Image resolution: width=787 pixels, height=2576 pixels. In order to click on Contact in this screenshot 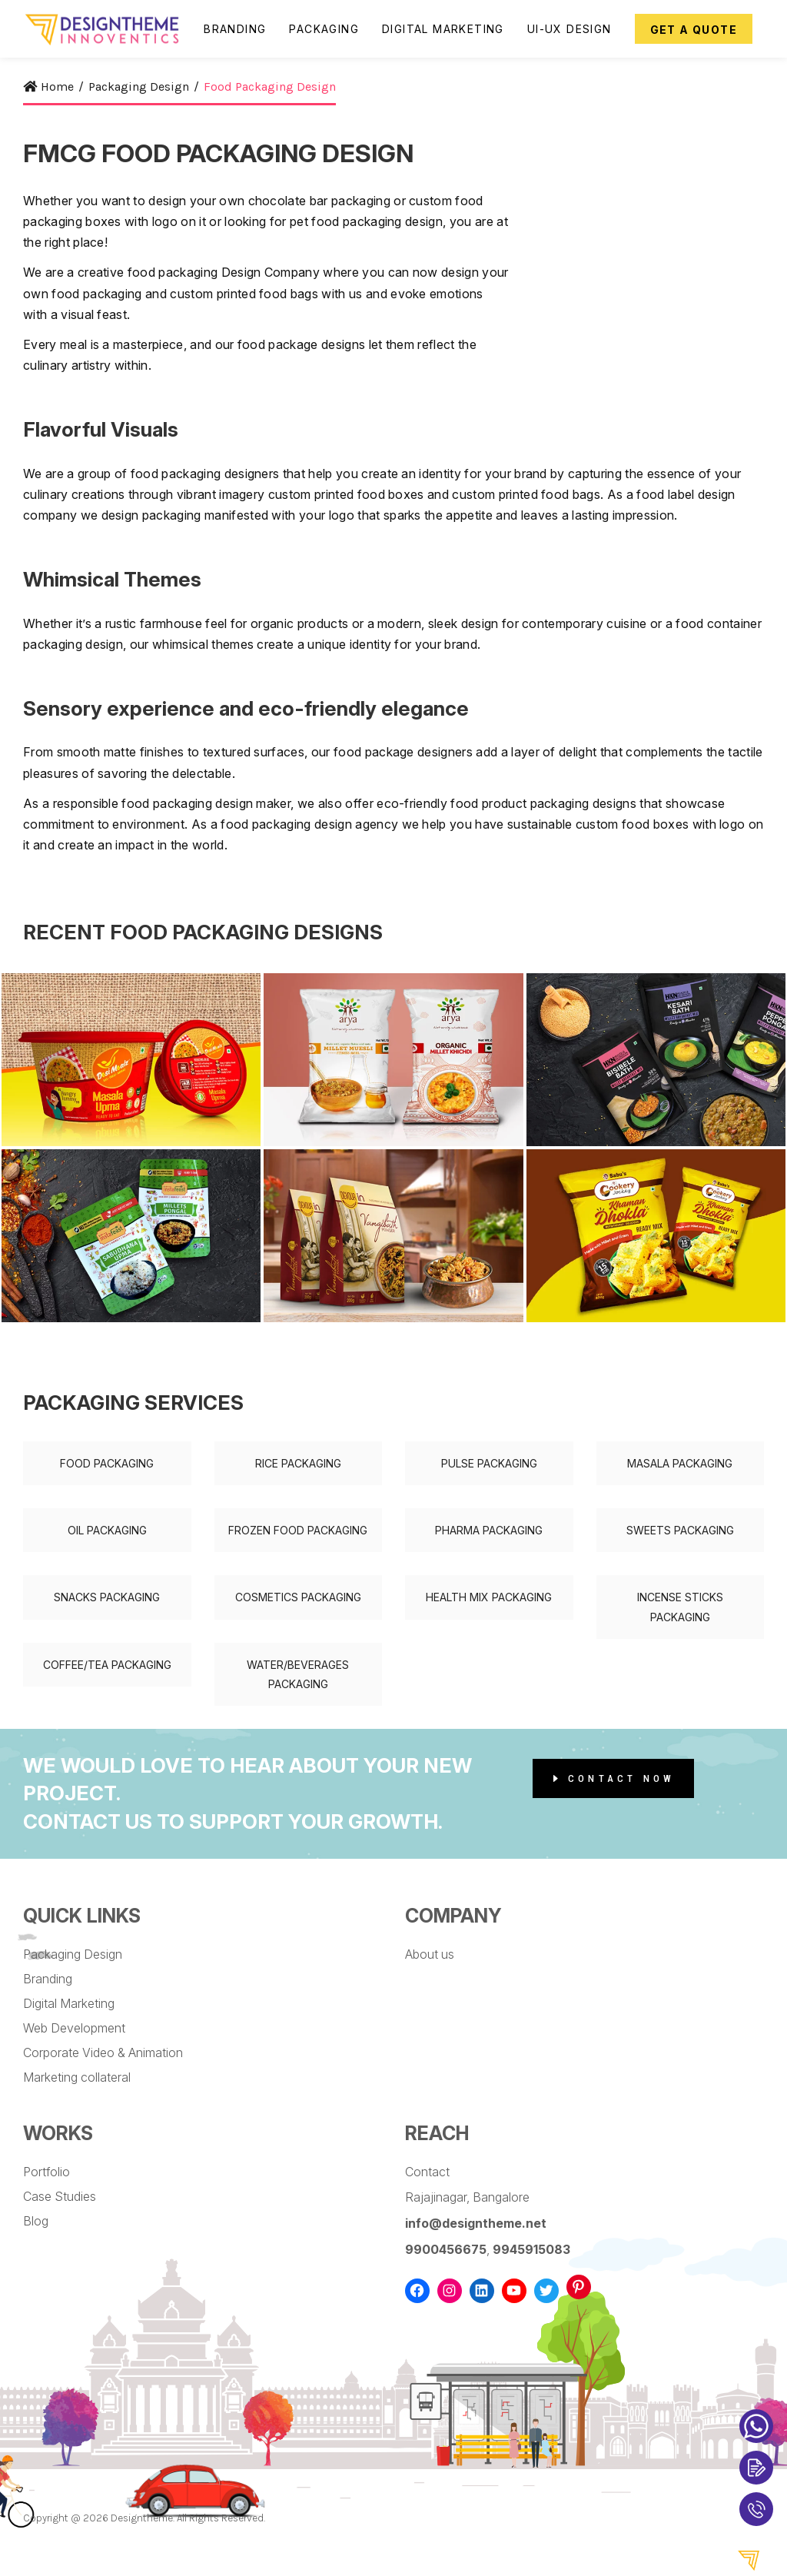, I will do `click(427, 2171)`.